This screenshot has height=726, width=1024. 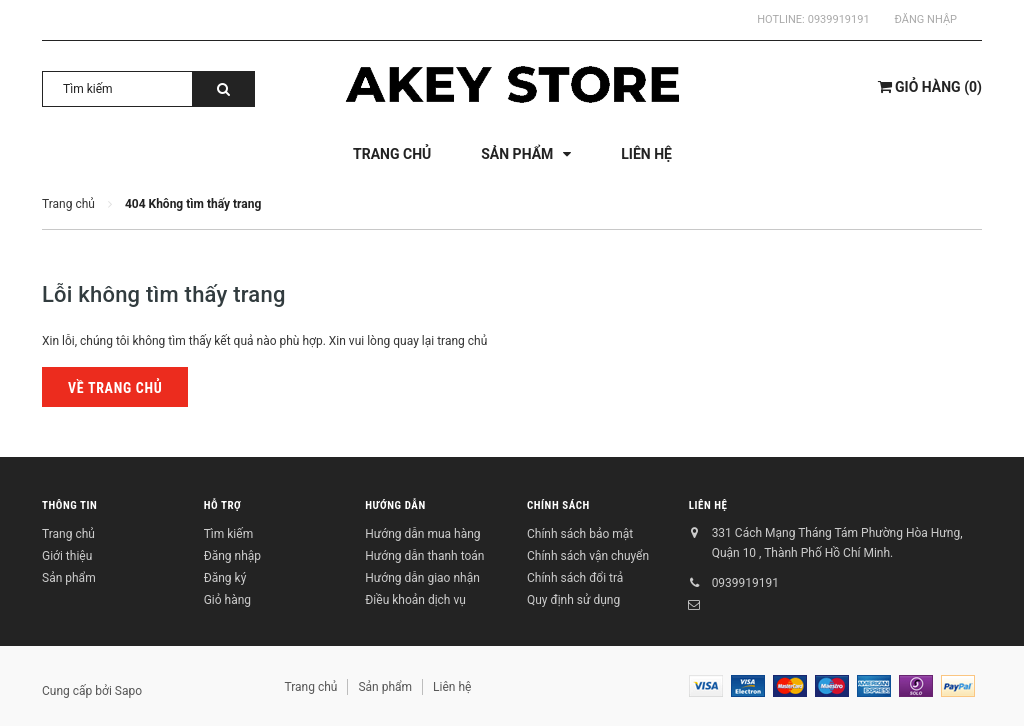 What do you see at coordinates (580, 534) in the screenshot?
I see `Chính sách bảo mật` at bounding box center [580, 534].